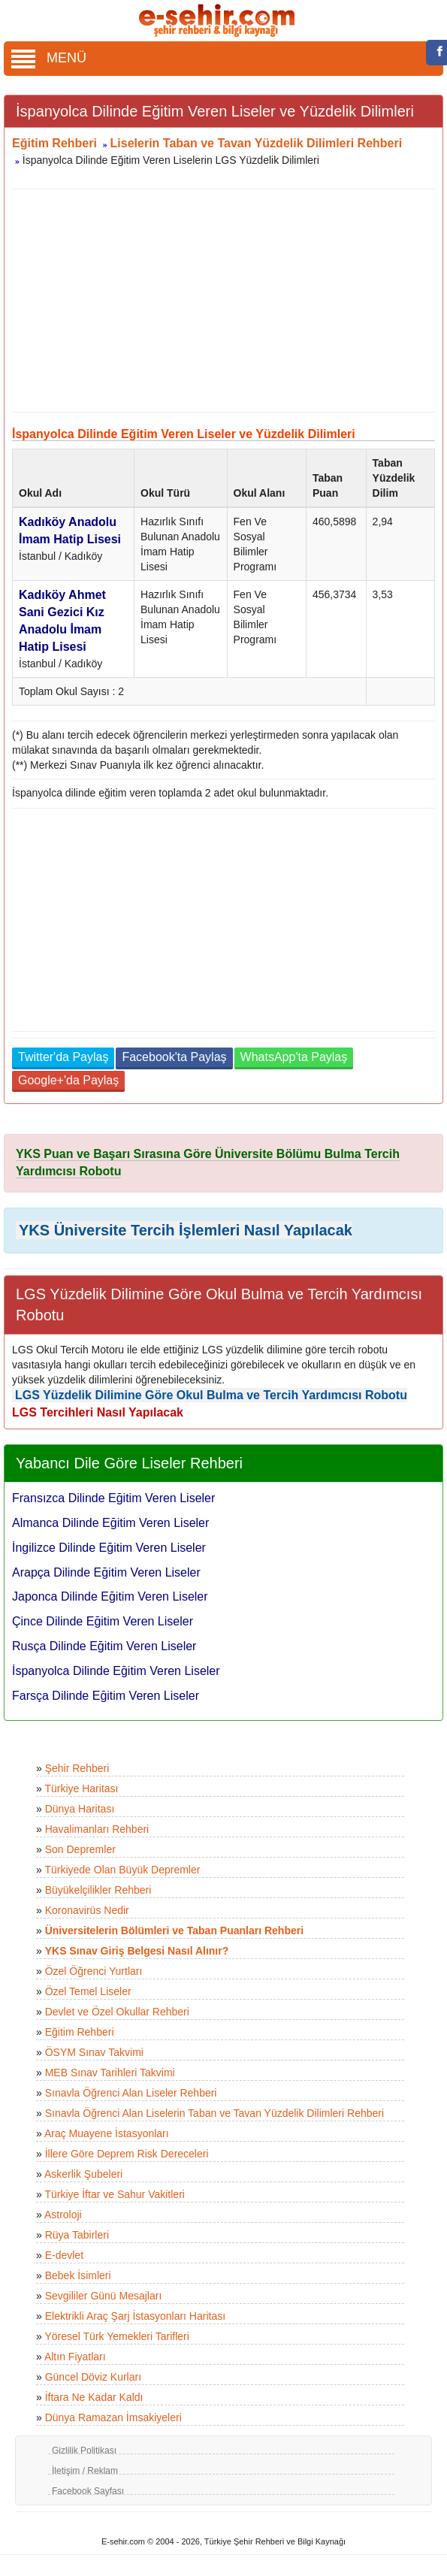 The width and height of the screenshot is (447, 2576). What do you see at coordinates (106, 2133) in the screenshot?
I see `Araç Muayene İstasyonları` at bounding box center [106, 2133].